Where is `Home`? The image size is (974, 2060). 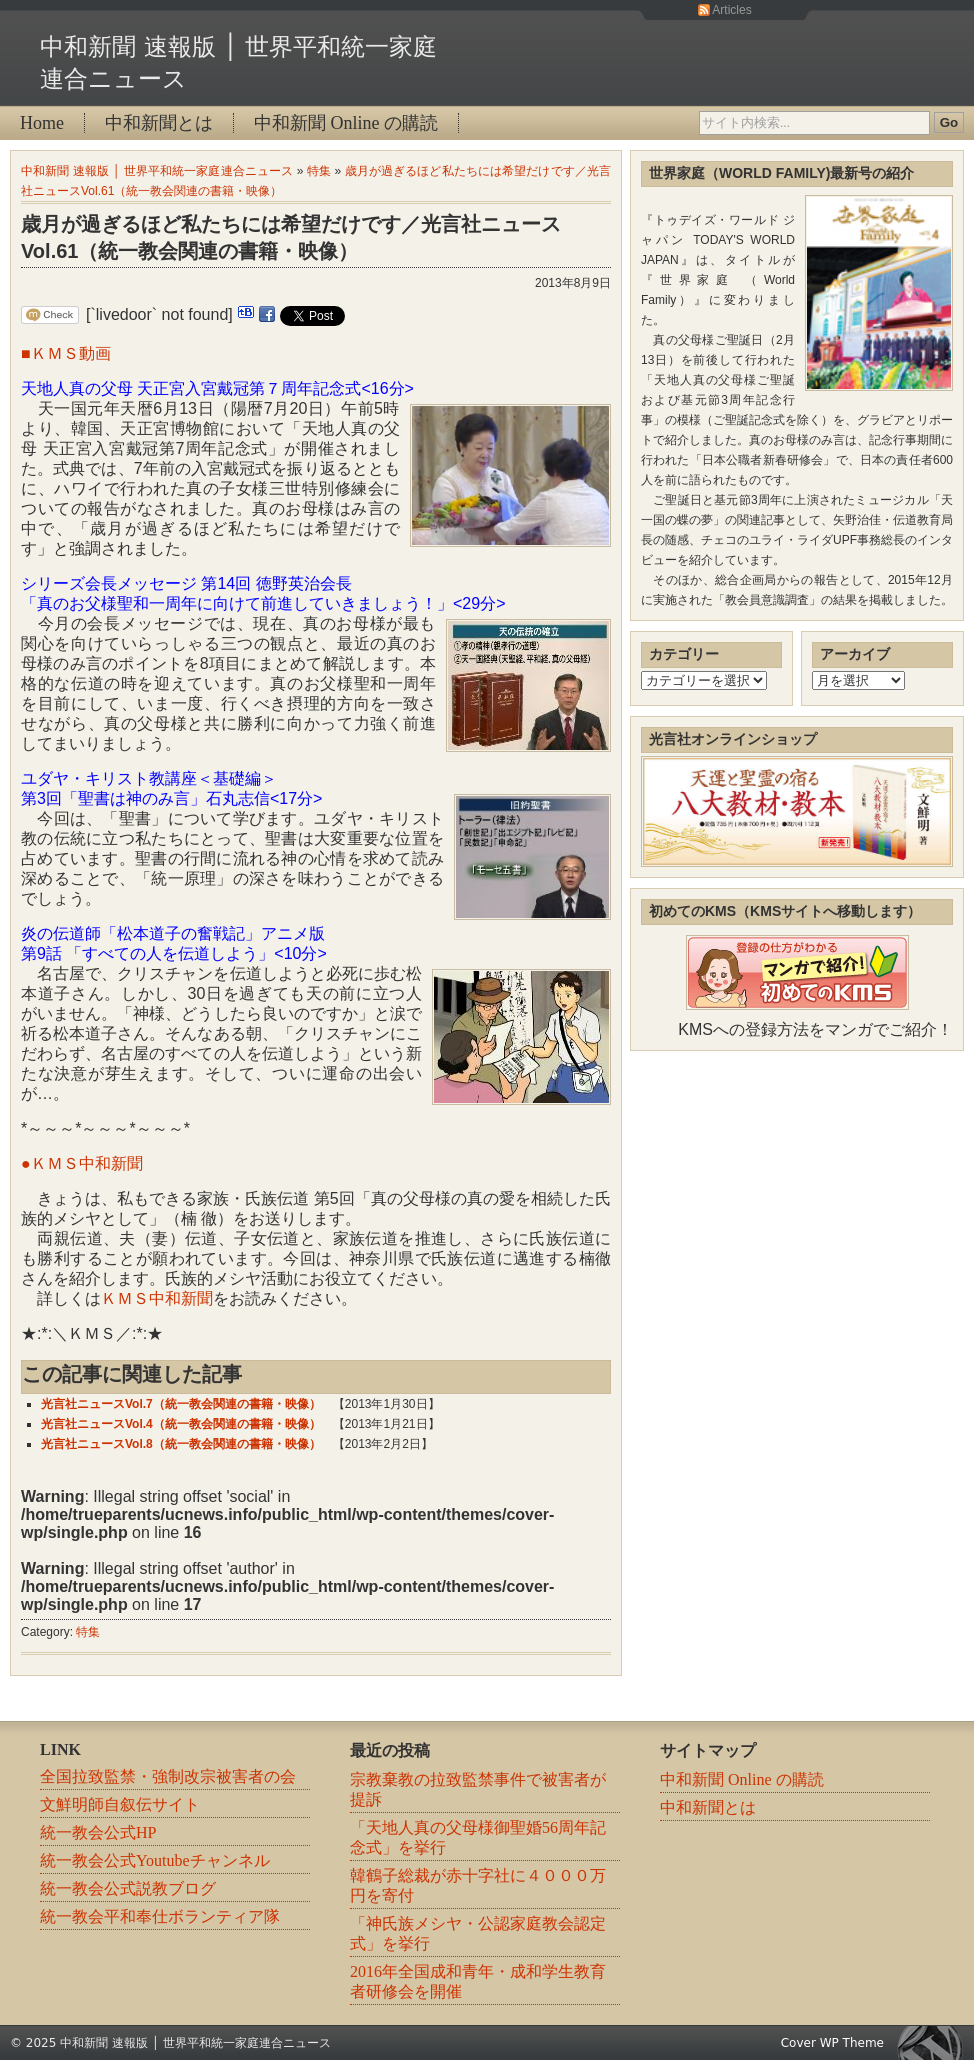 Home is located at coordinates (42, 123).